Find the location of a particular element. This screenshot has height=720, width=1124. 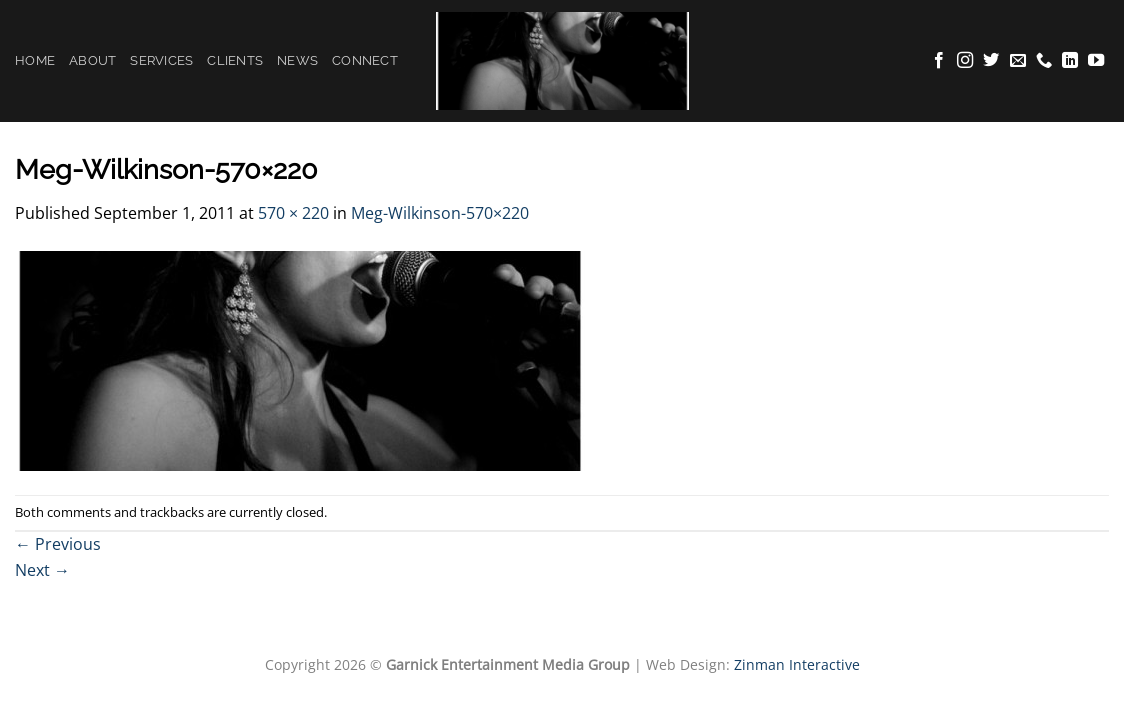

Services is located at coordinates (161, 60).